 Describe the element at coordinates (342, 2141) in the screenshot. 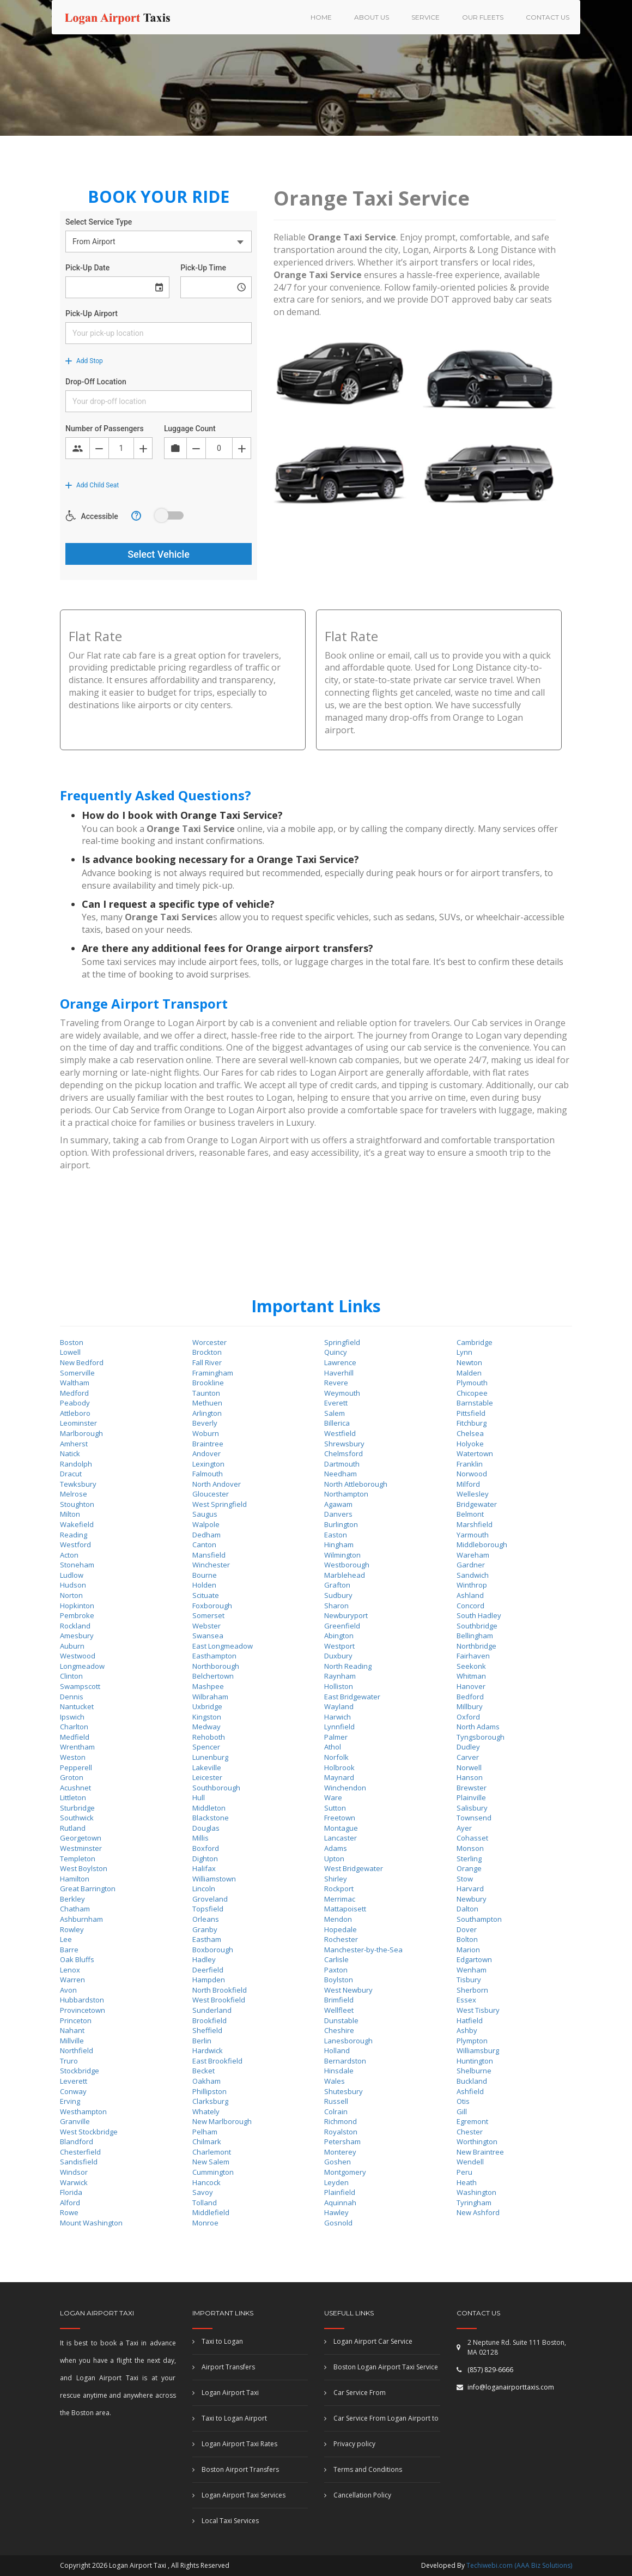

I see `Petersham` at that location.